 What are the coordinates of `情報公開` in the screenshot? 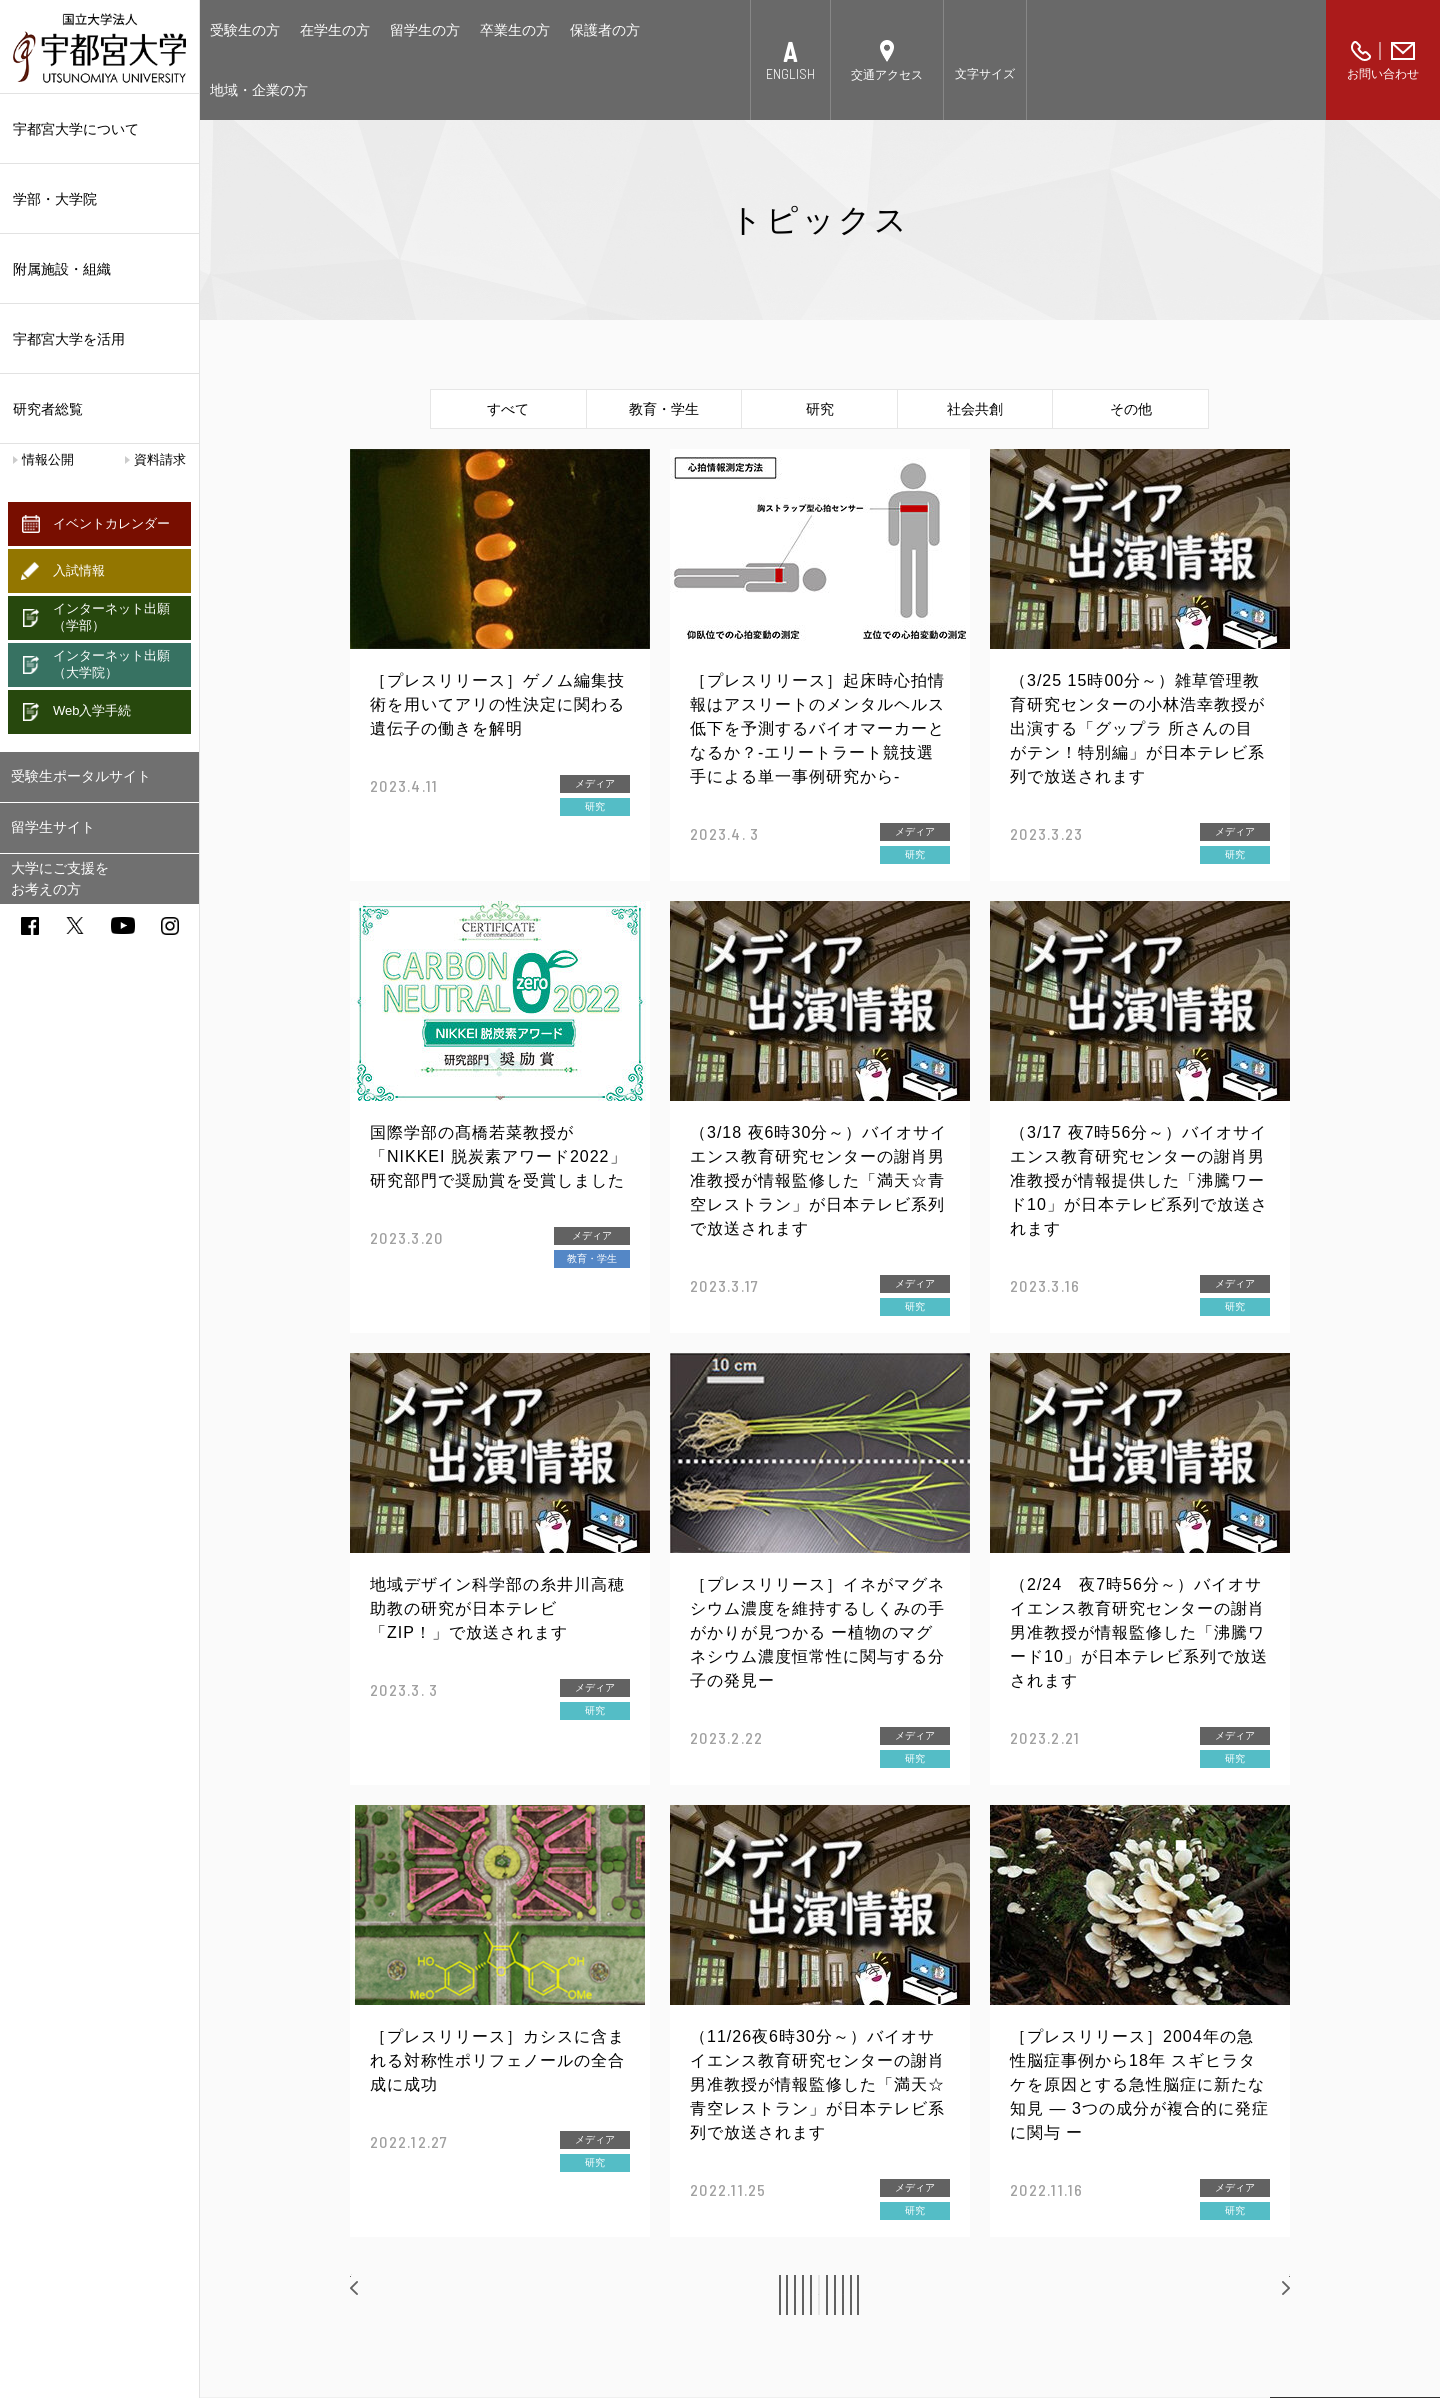 It's located at (48, 459).